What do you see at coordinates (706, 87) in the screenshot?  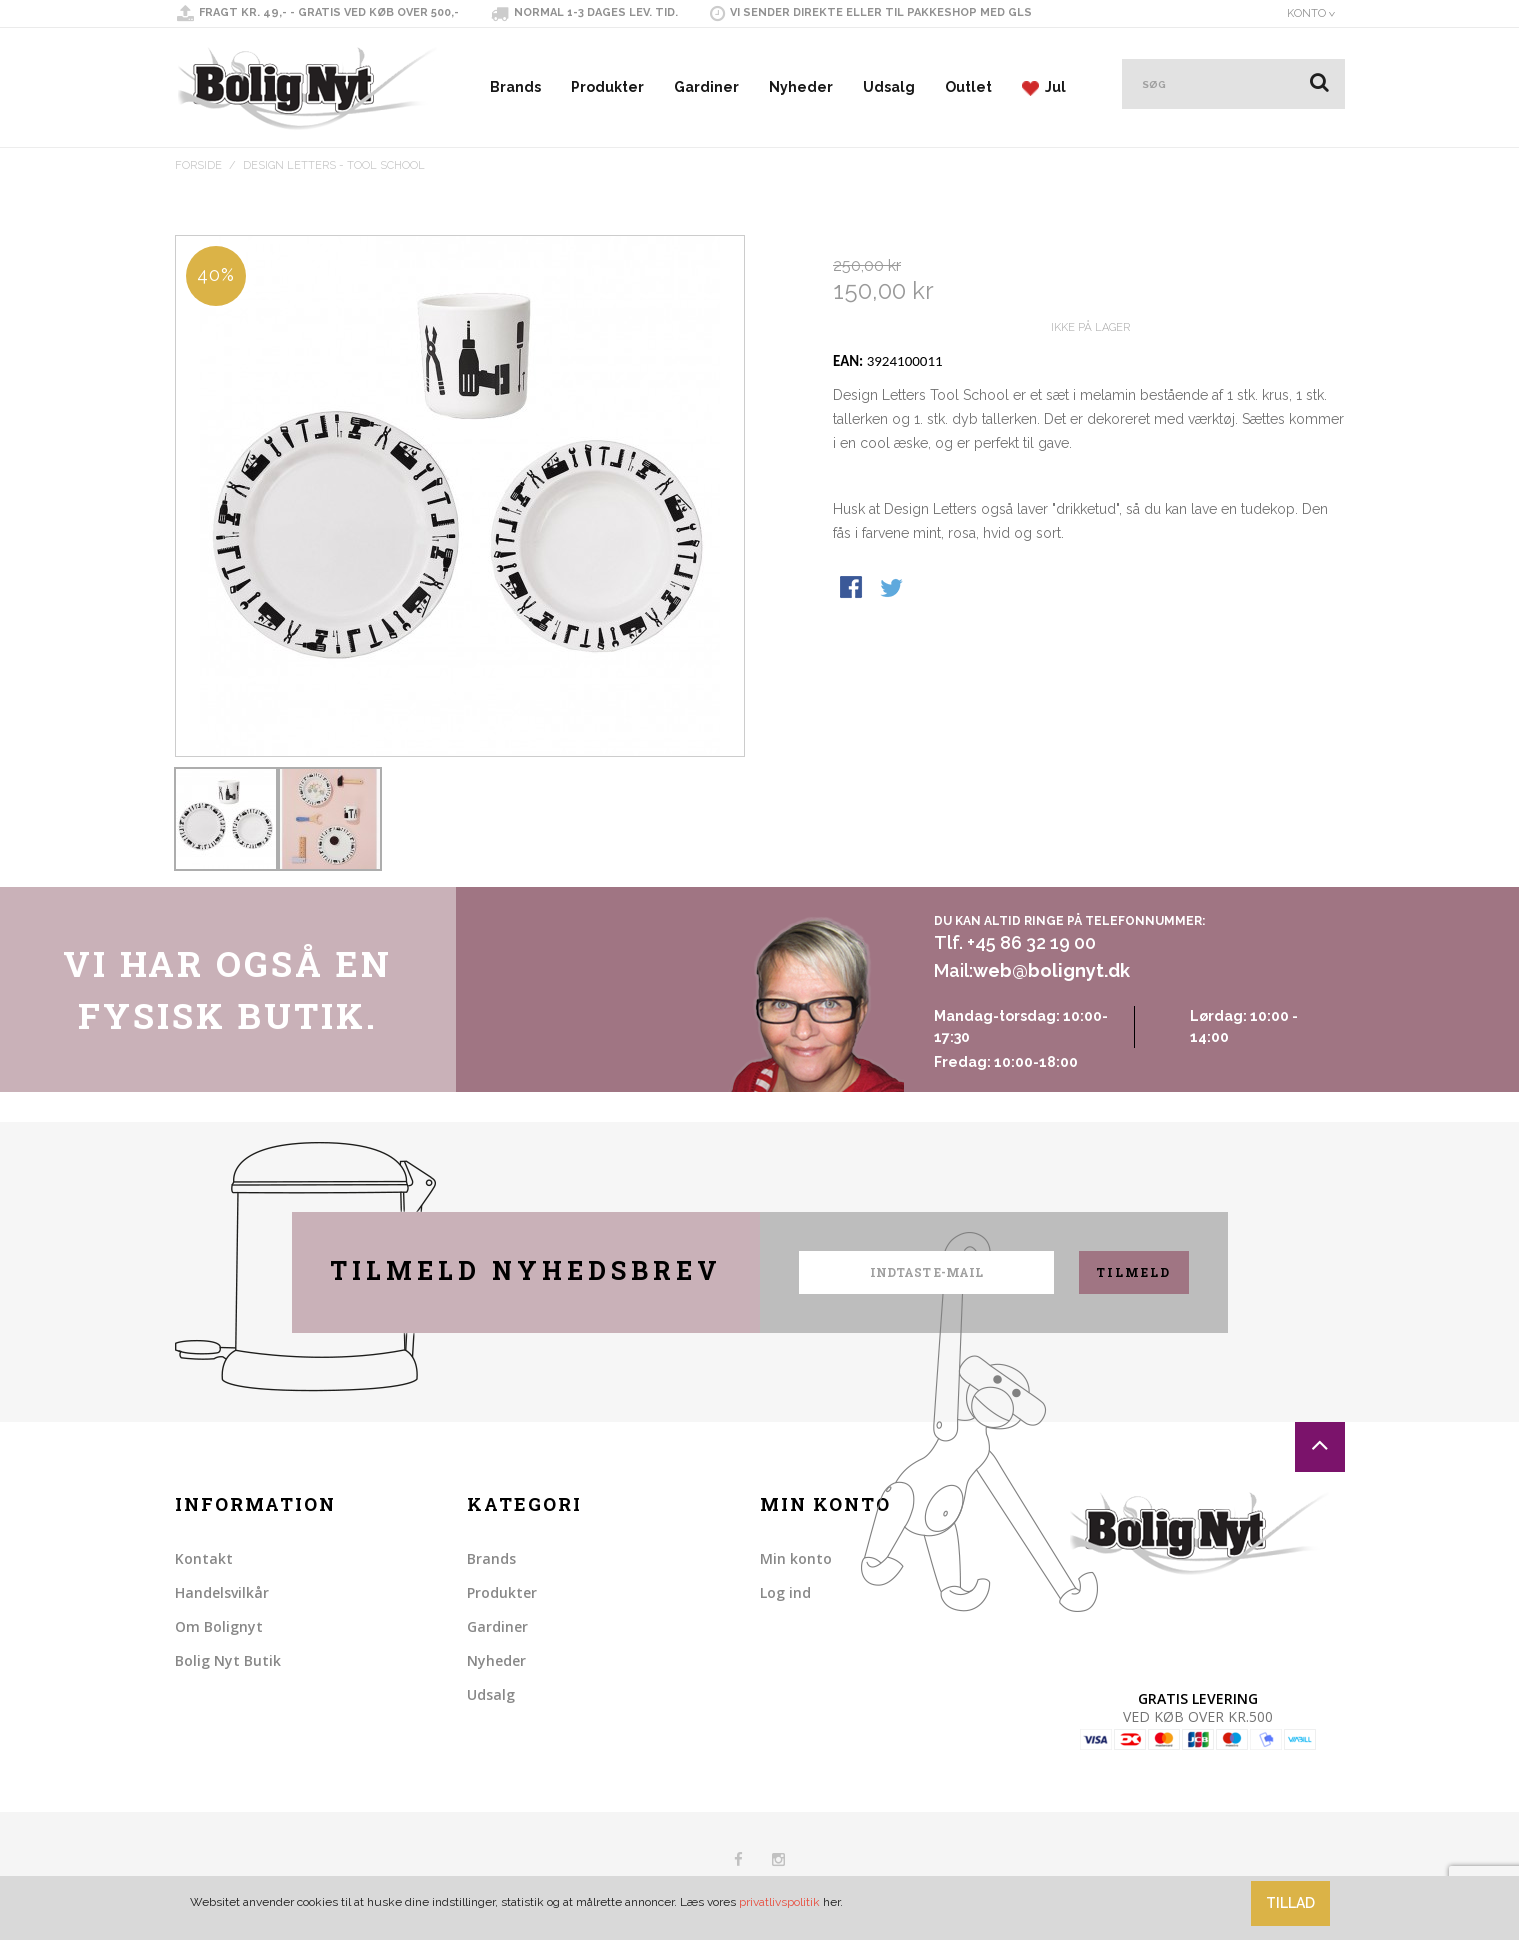 I see `Gardiner` at bounding box center [706, 87].